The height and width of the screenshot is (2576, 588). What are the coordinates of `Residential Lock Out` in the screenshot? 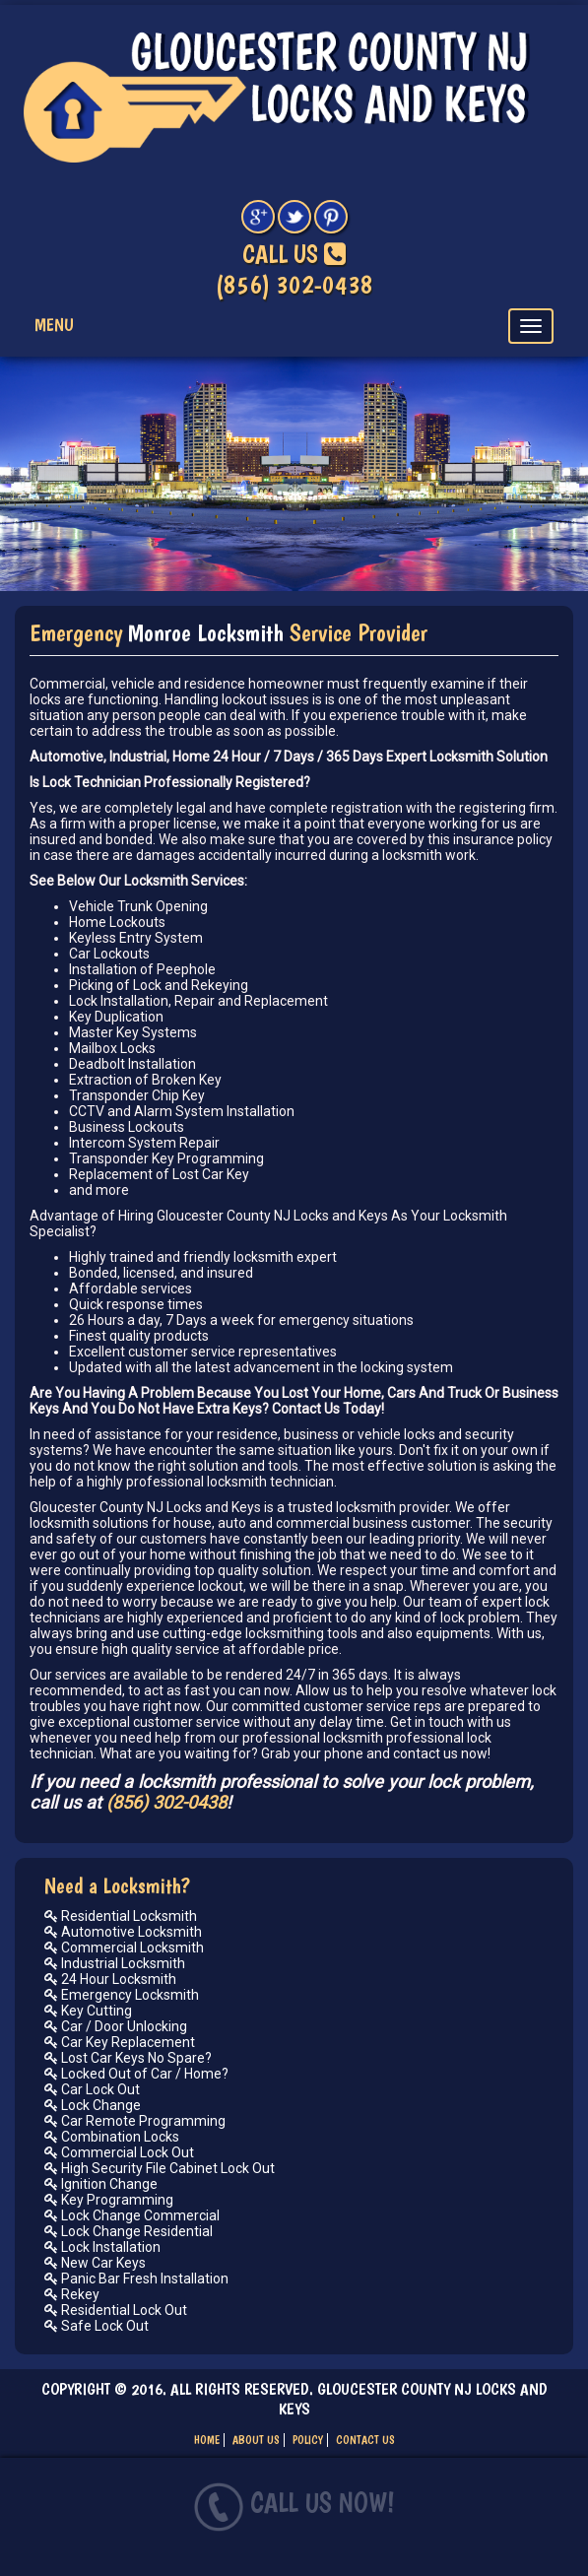 It's located at (115, 2310).